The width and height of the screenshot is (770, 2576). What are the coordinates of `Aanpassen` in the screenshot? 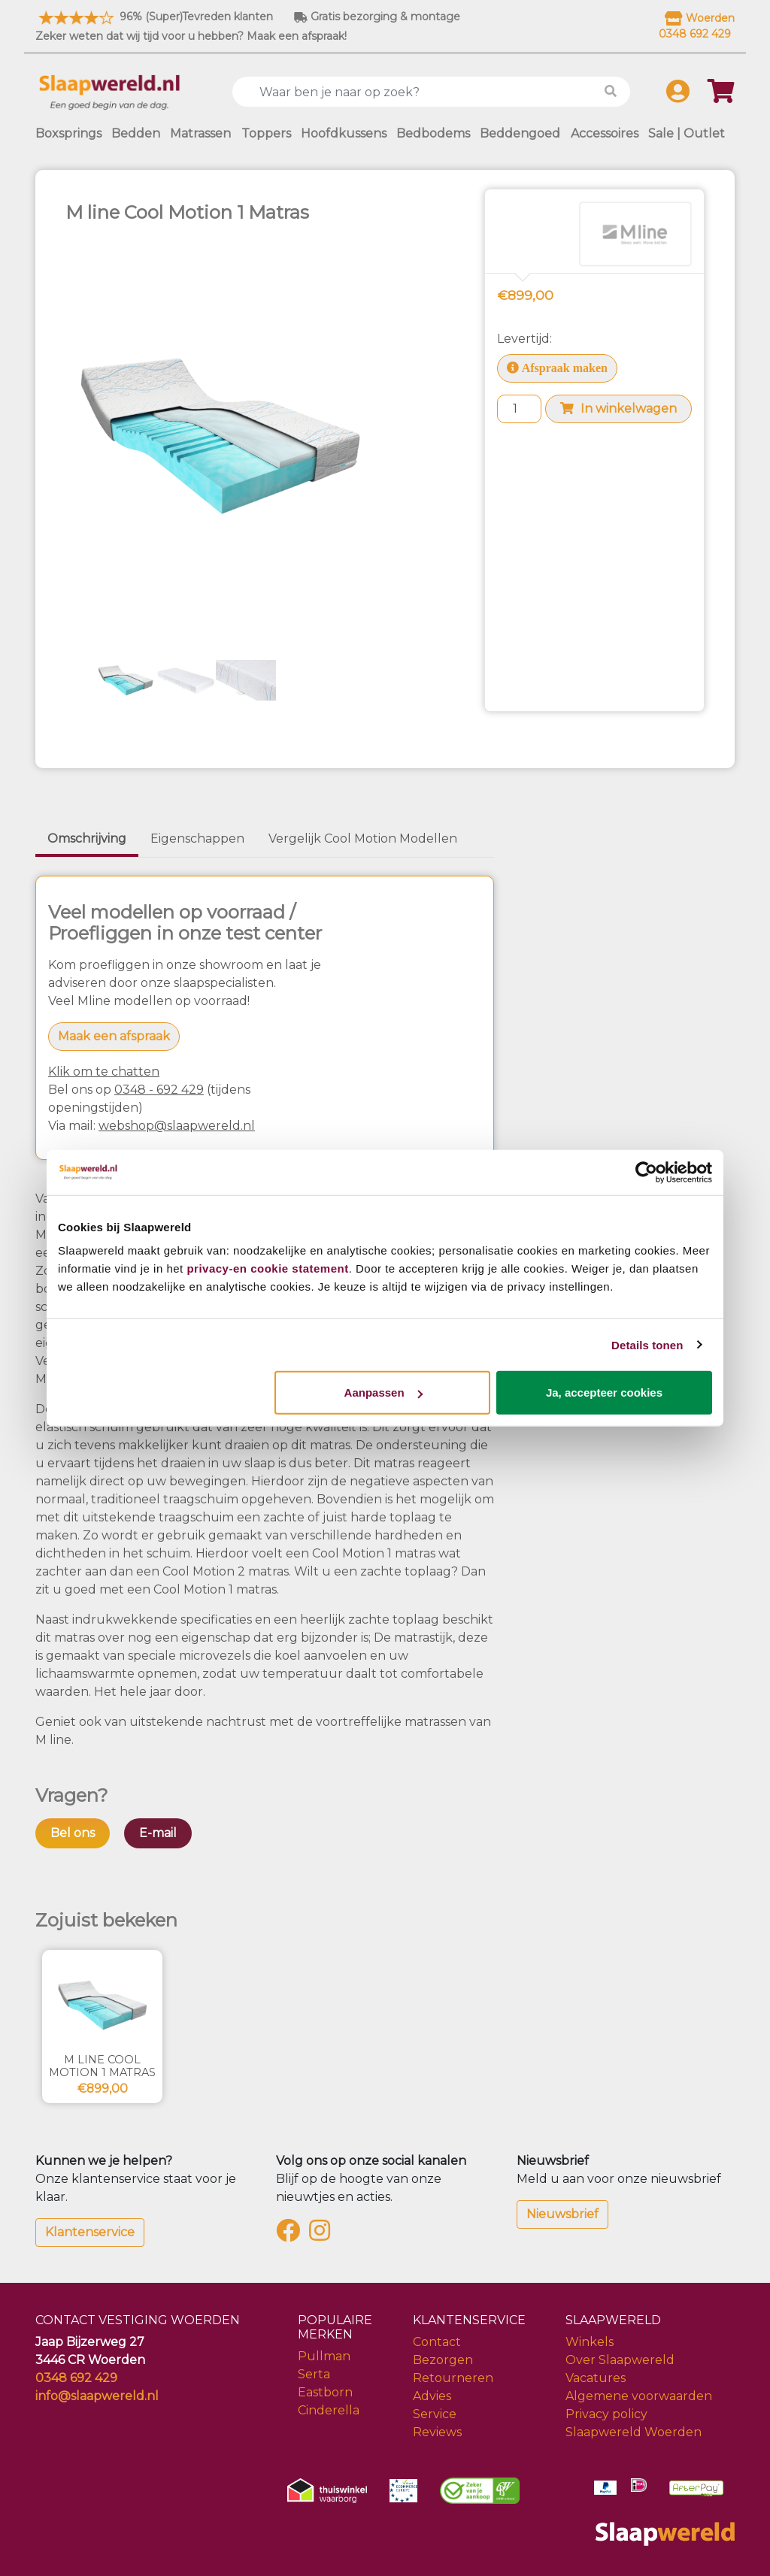 It's located at (383, 1392).